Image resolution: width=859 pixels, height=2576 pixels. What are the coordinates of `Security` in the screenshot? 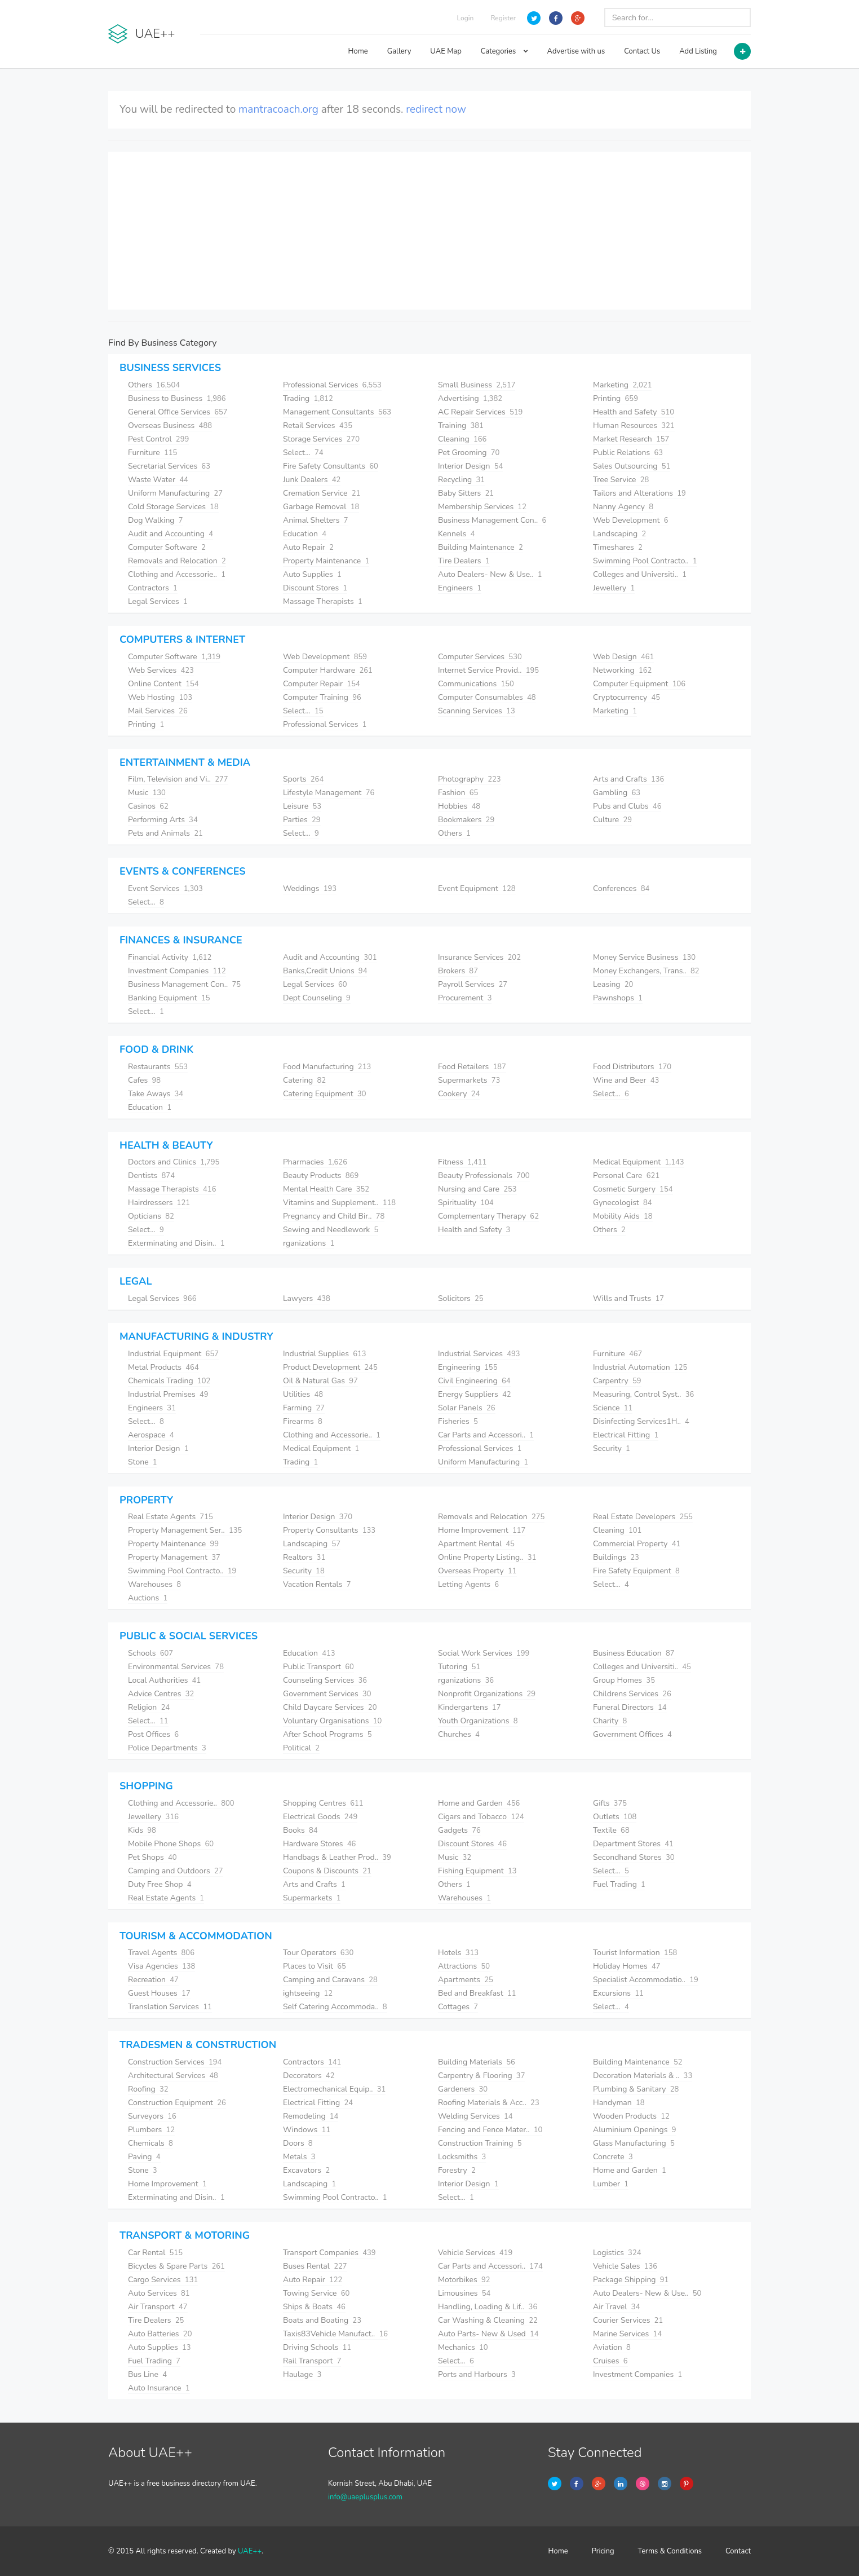 It's located at (611, 1448).